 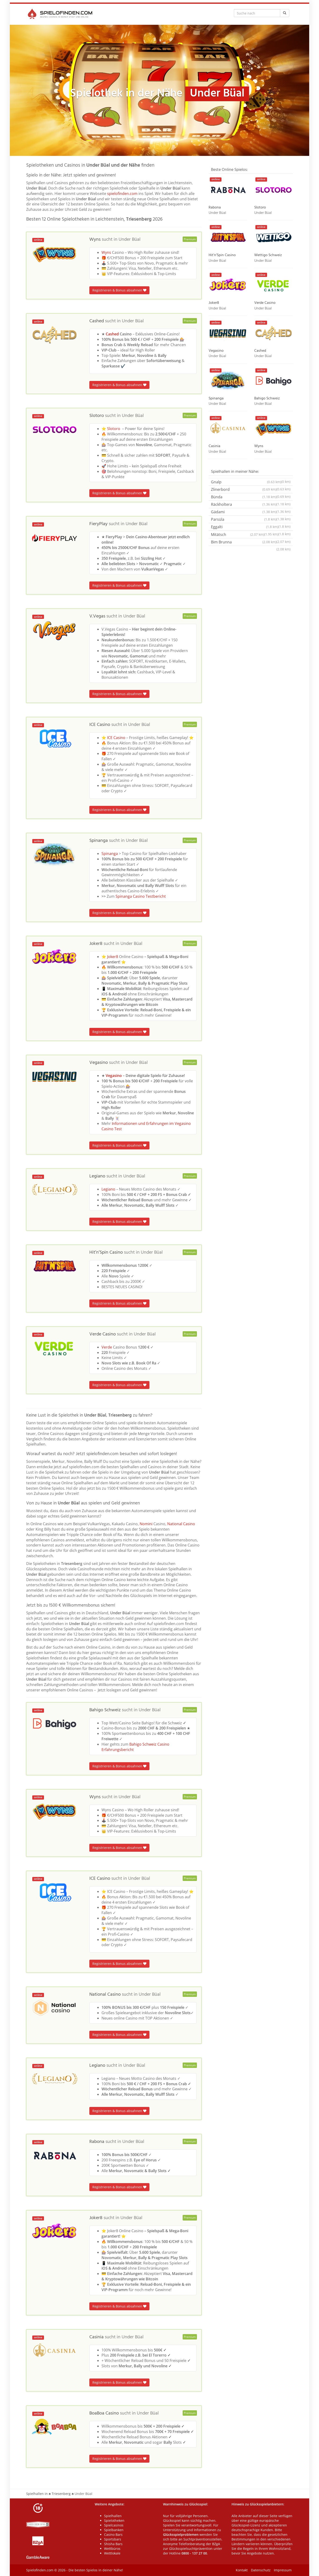 I want to click on Eggalti, so click(x=244, y=526).